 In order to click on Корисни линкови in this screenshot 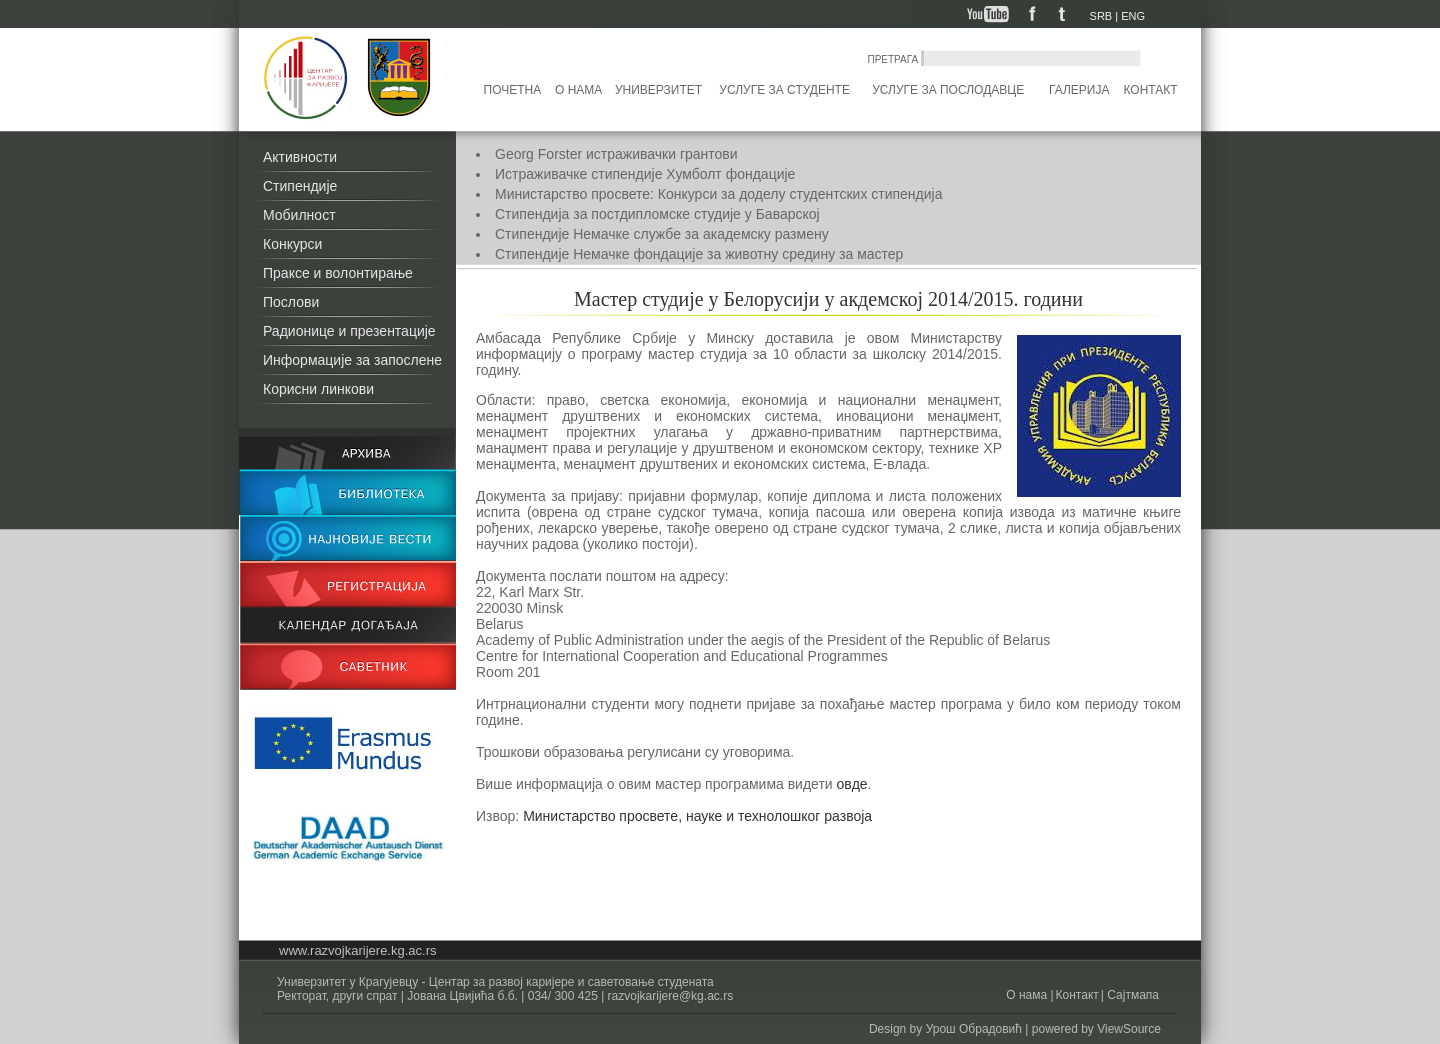, I will do `click(318, 389)`.